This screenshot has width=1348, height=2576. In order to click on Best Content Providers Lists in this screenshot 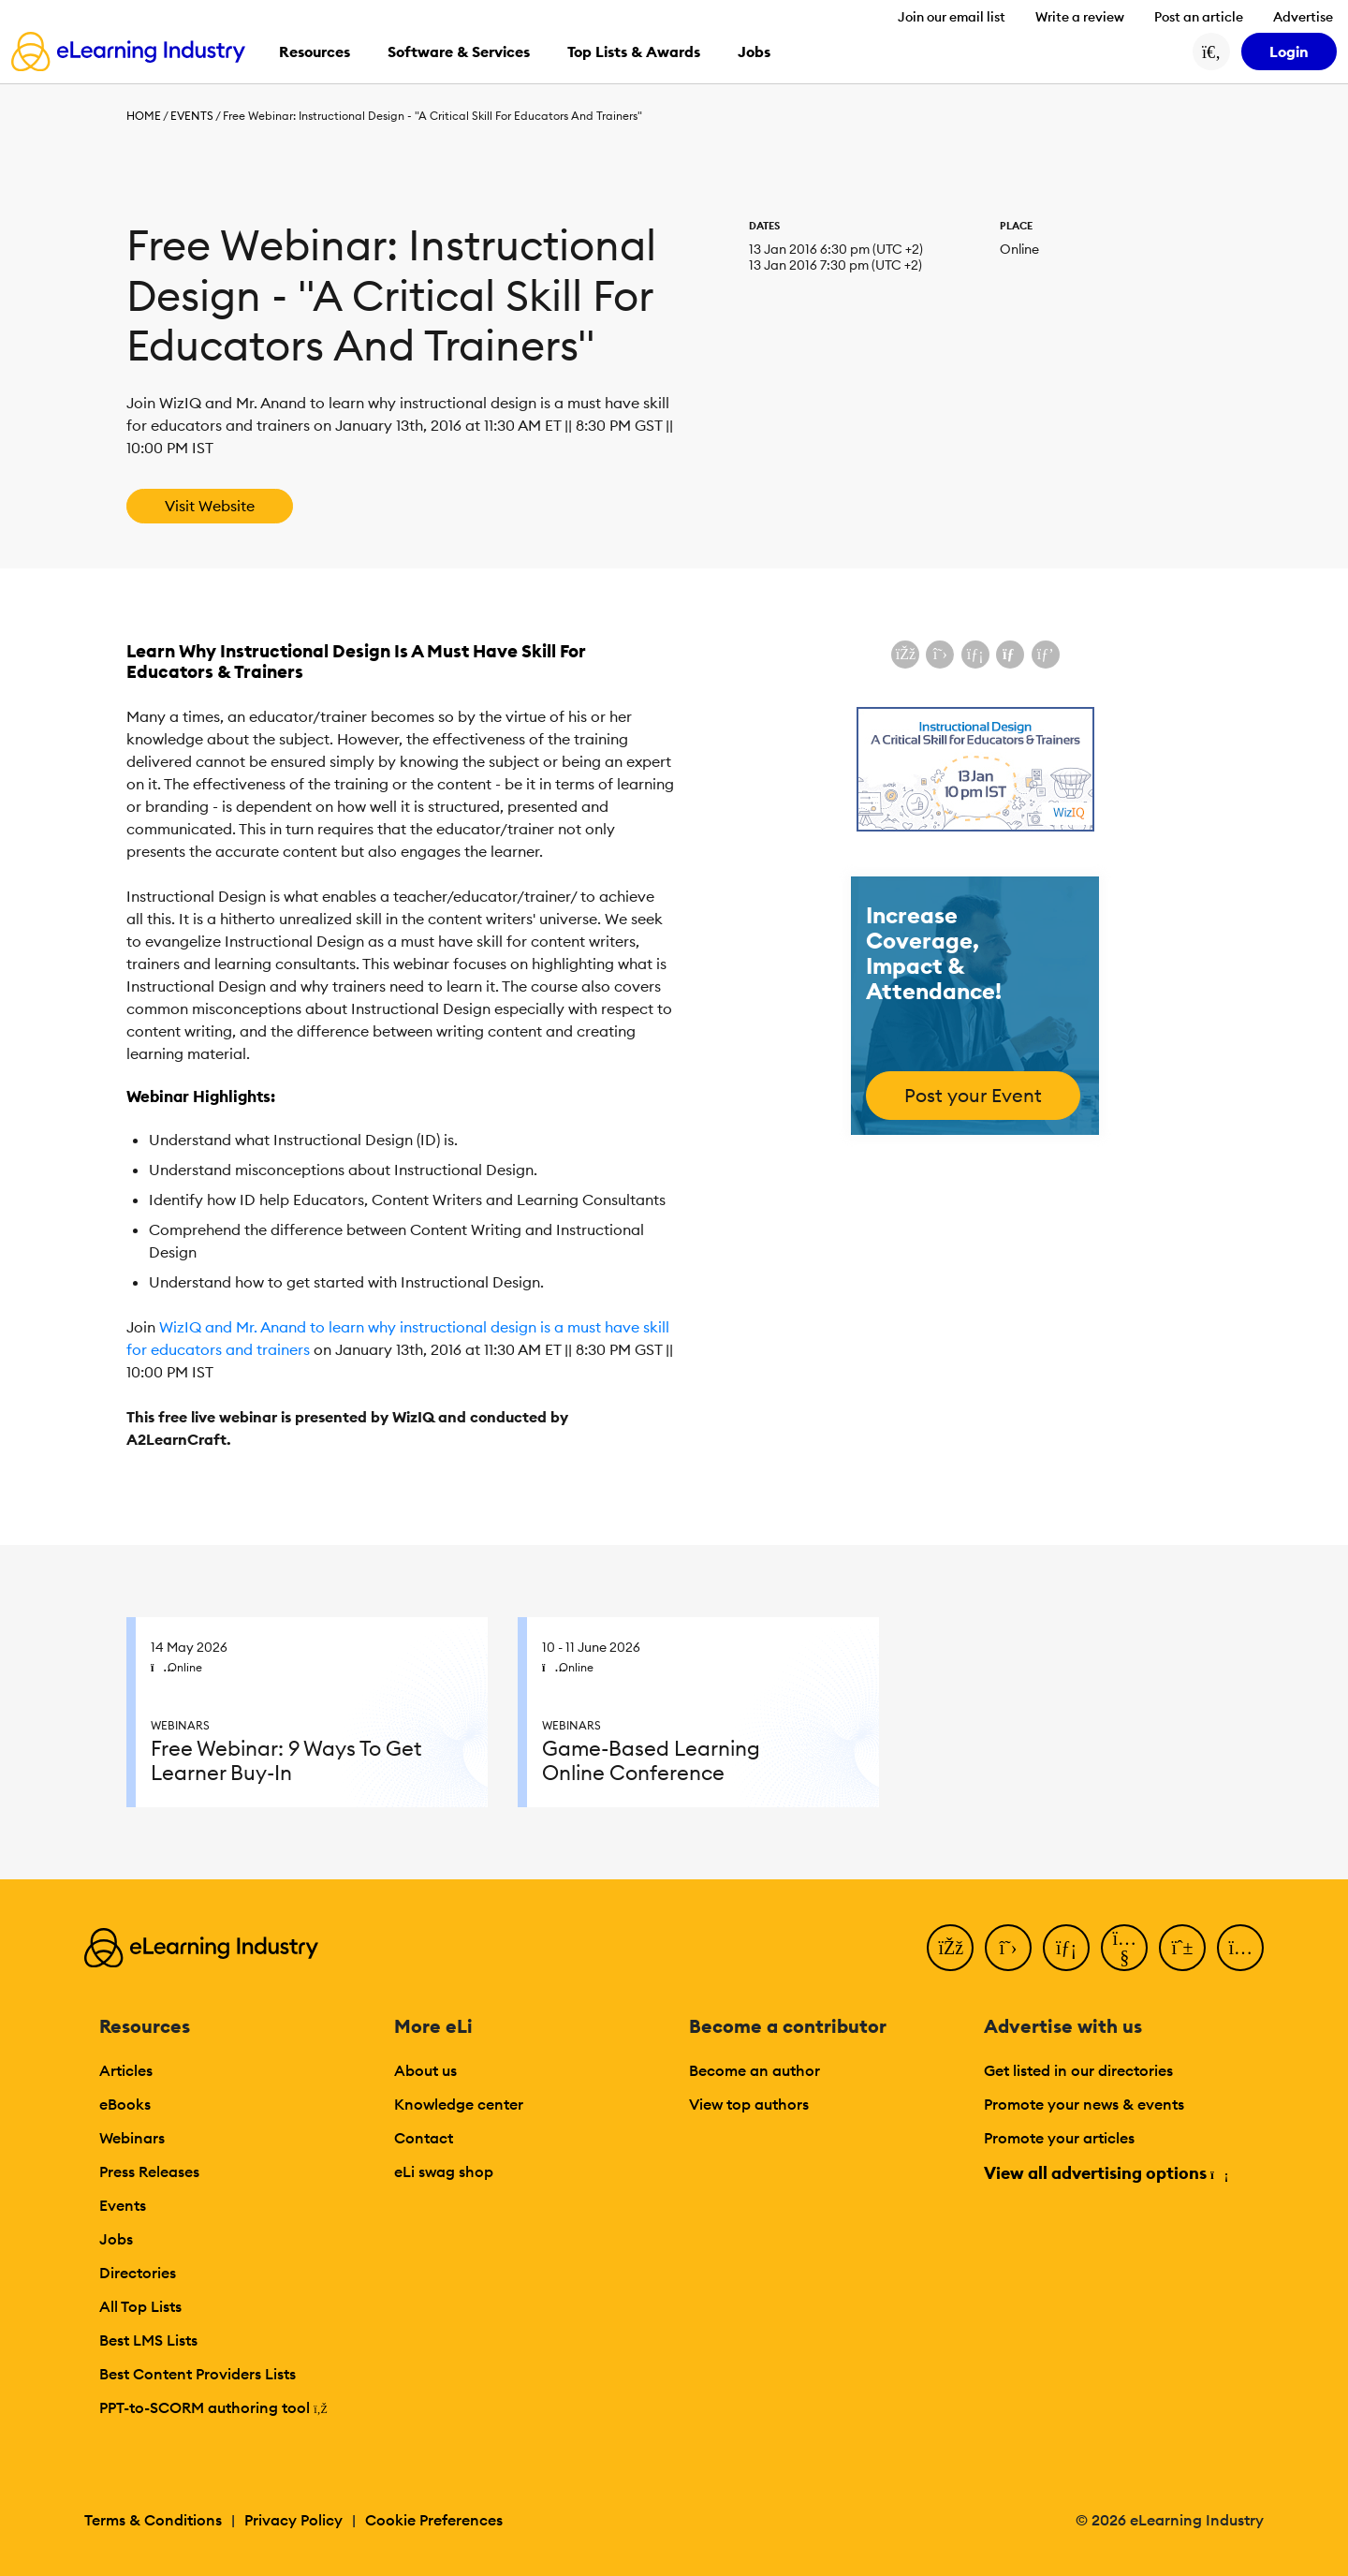, I will do `click(197, 2373)`.